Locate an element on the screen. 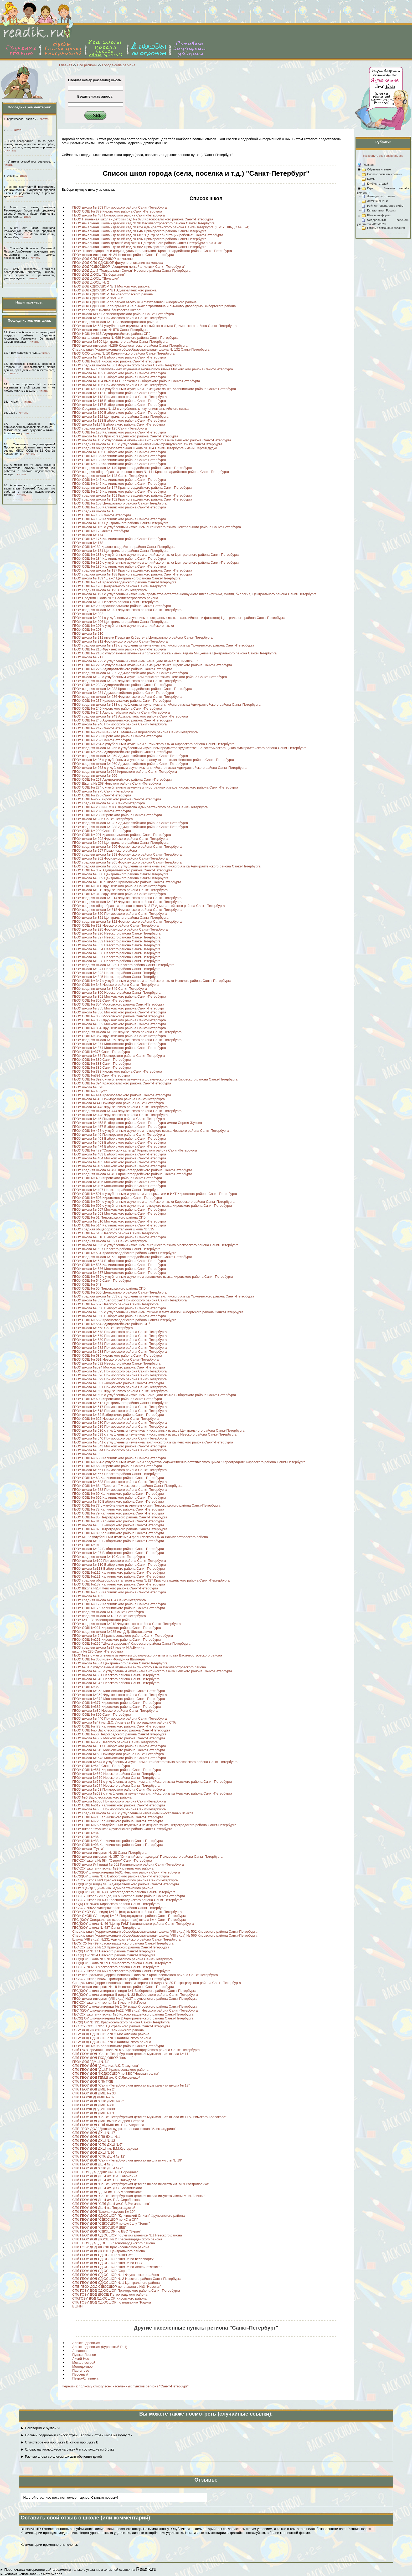 This screenshot has height=2576, width=412. ГБОУ школа № 337 Невского района Санкт-Петербурга is located at coordinates (116, 957).